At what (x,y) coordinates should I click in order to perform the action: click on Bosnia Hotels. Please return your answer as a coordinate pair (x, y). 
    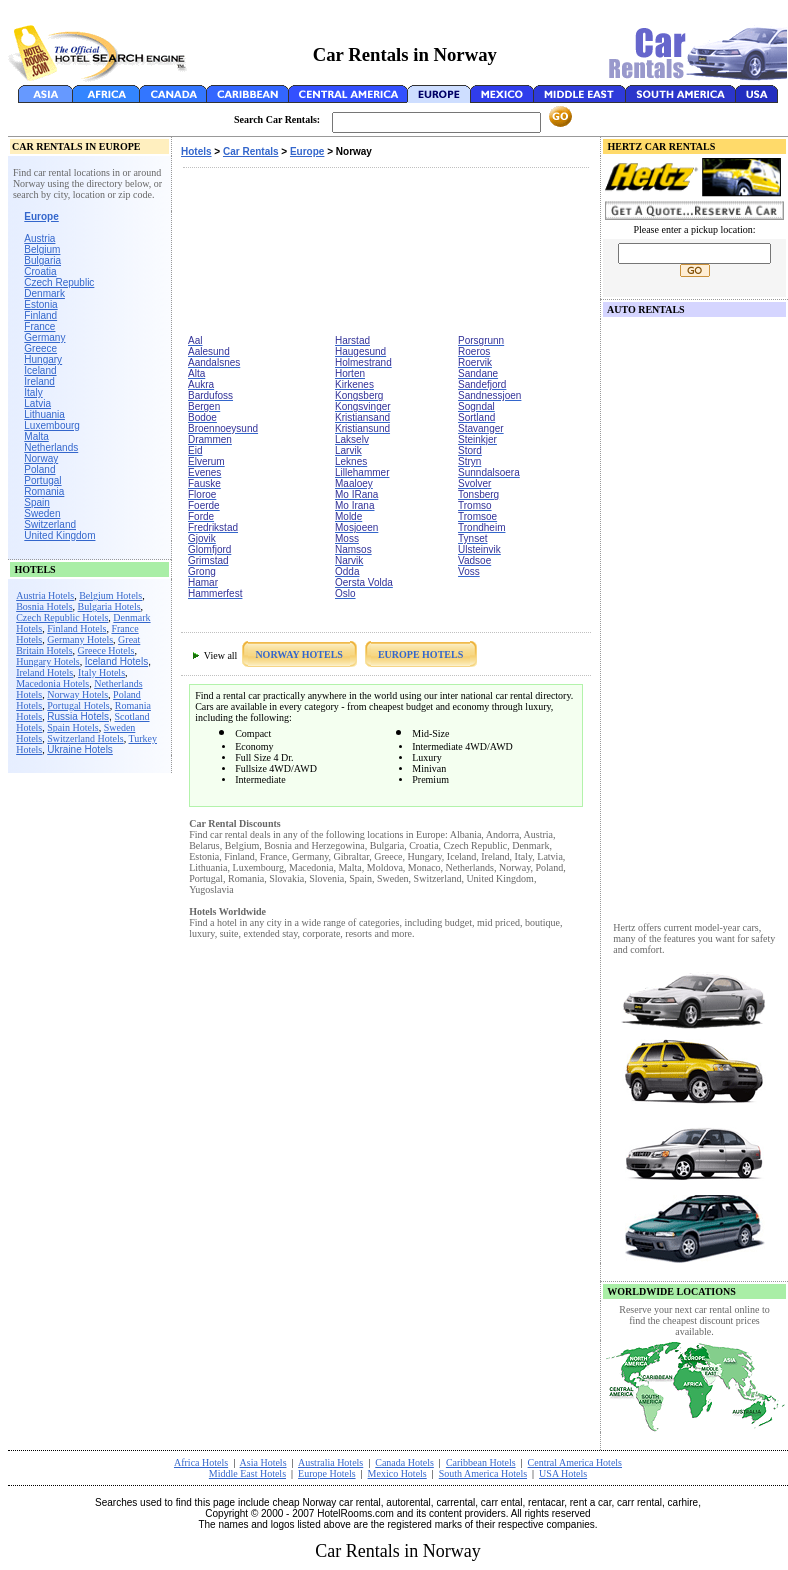
    Looking at the image, I should click on (44, 606).